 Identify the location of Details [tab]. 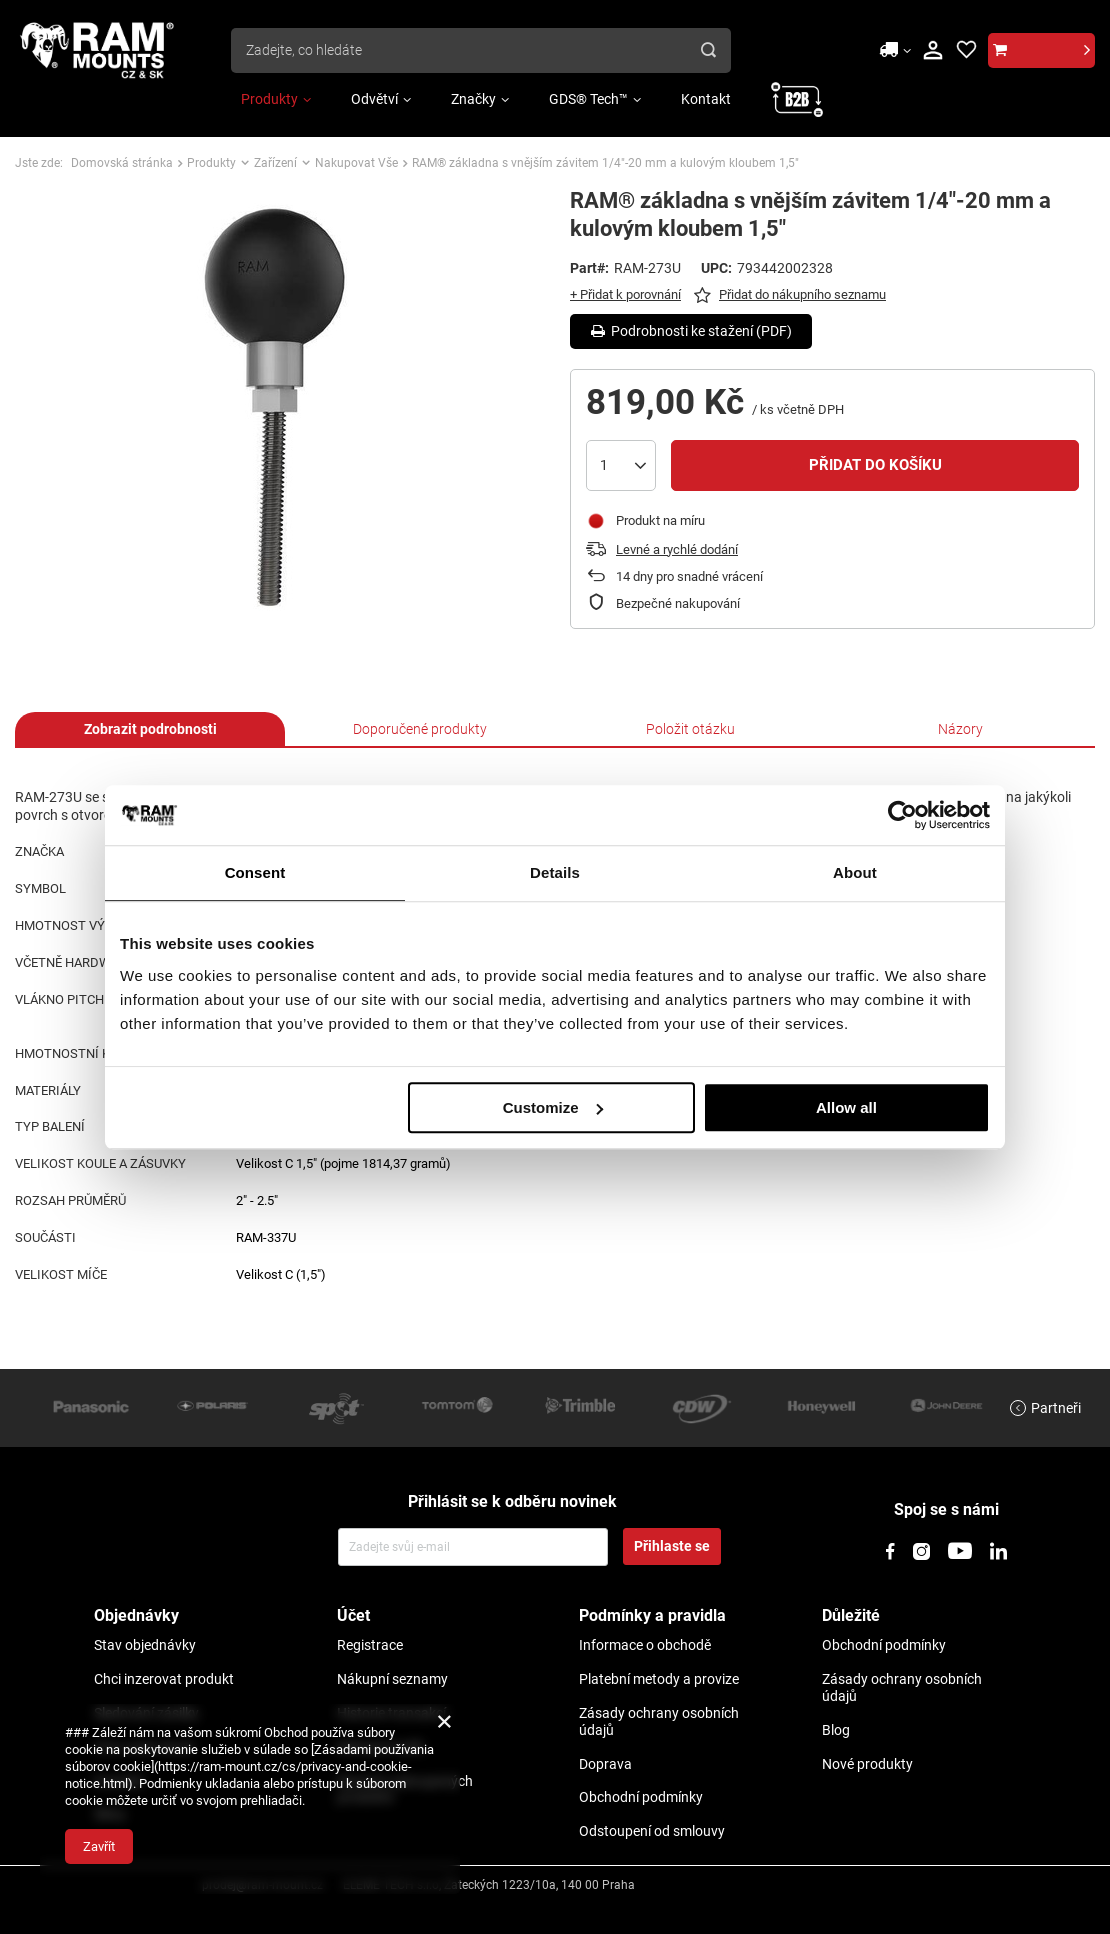
(555, 872).